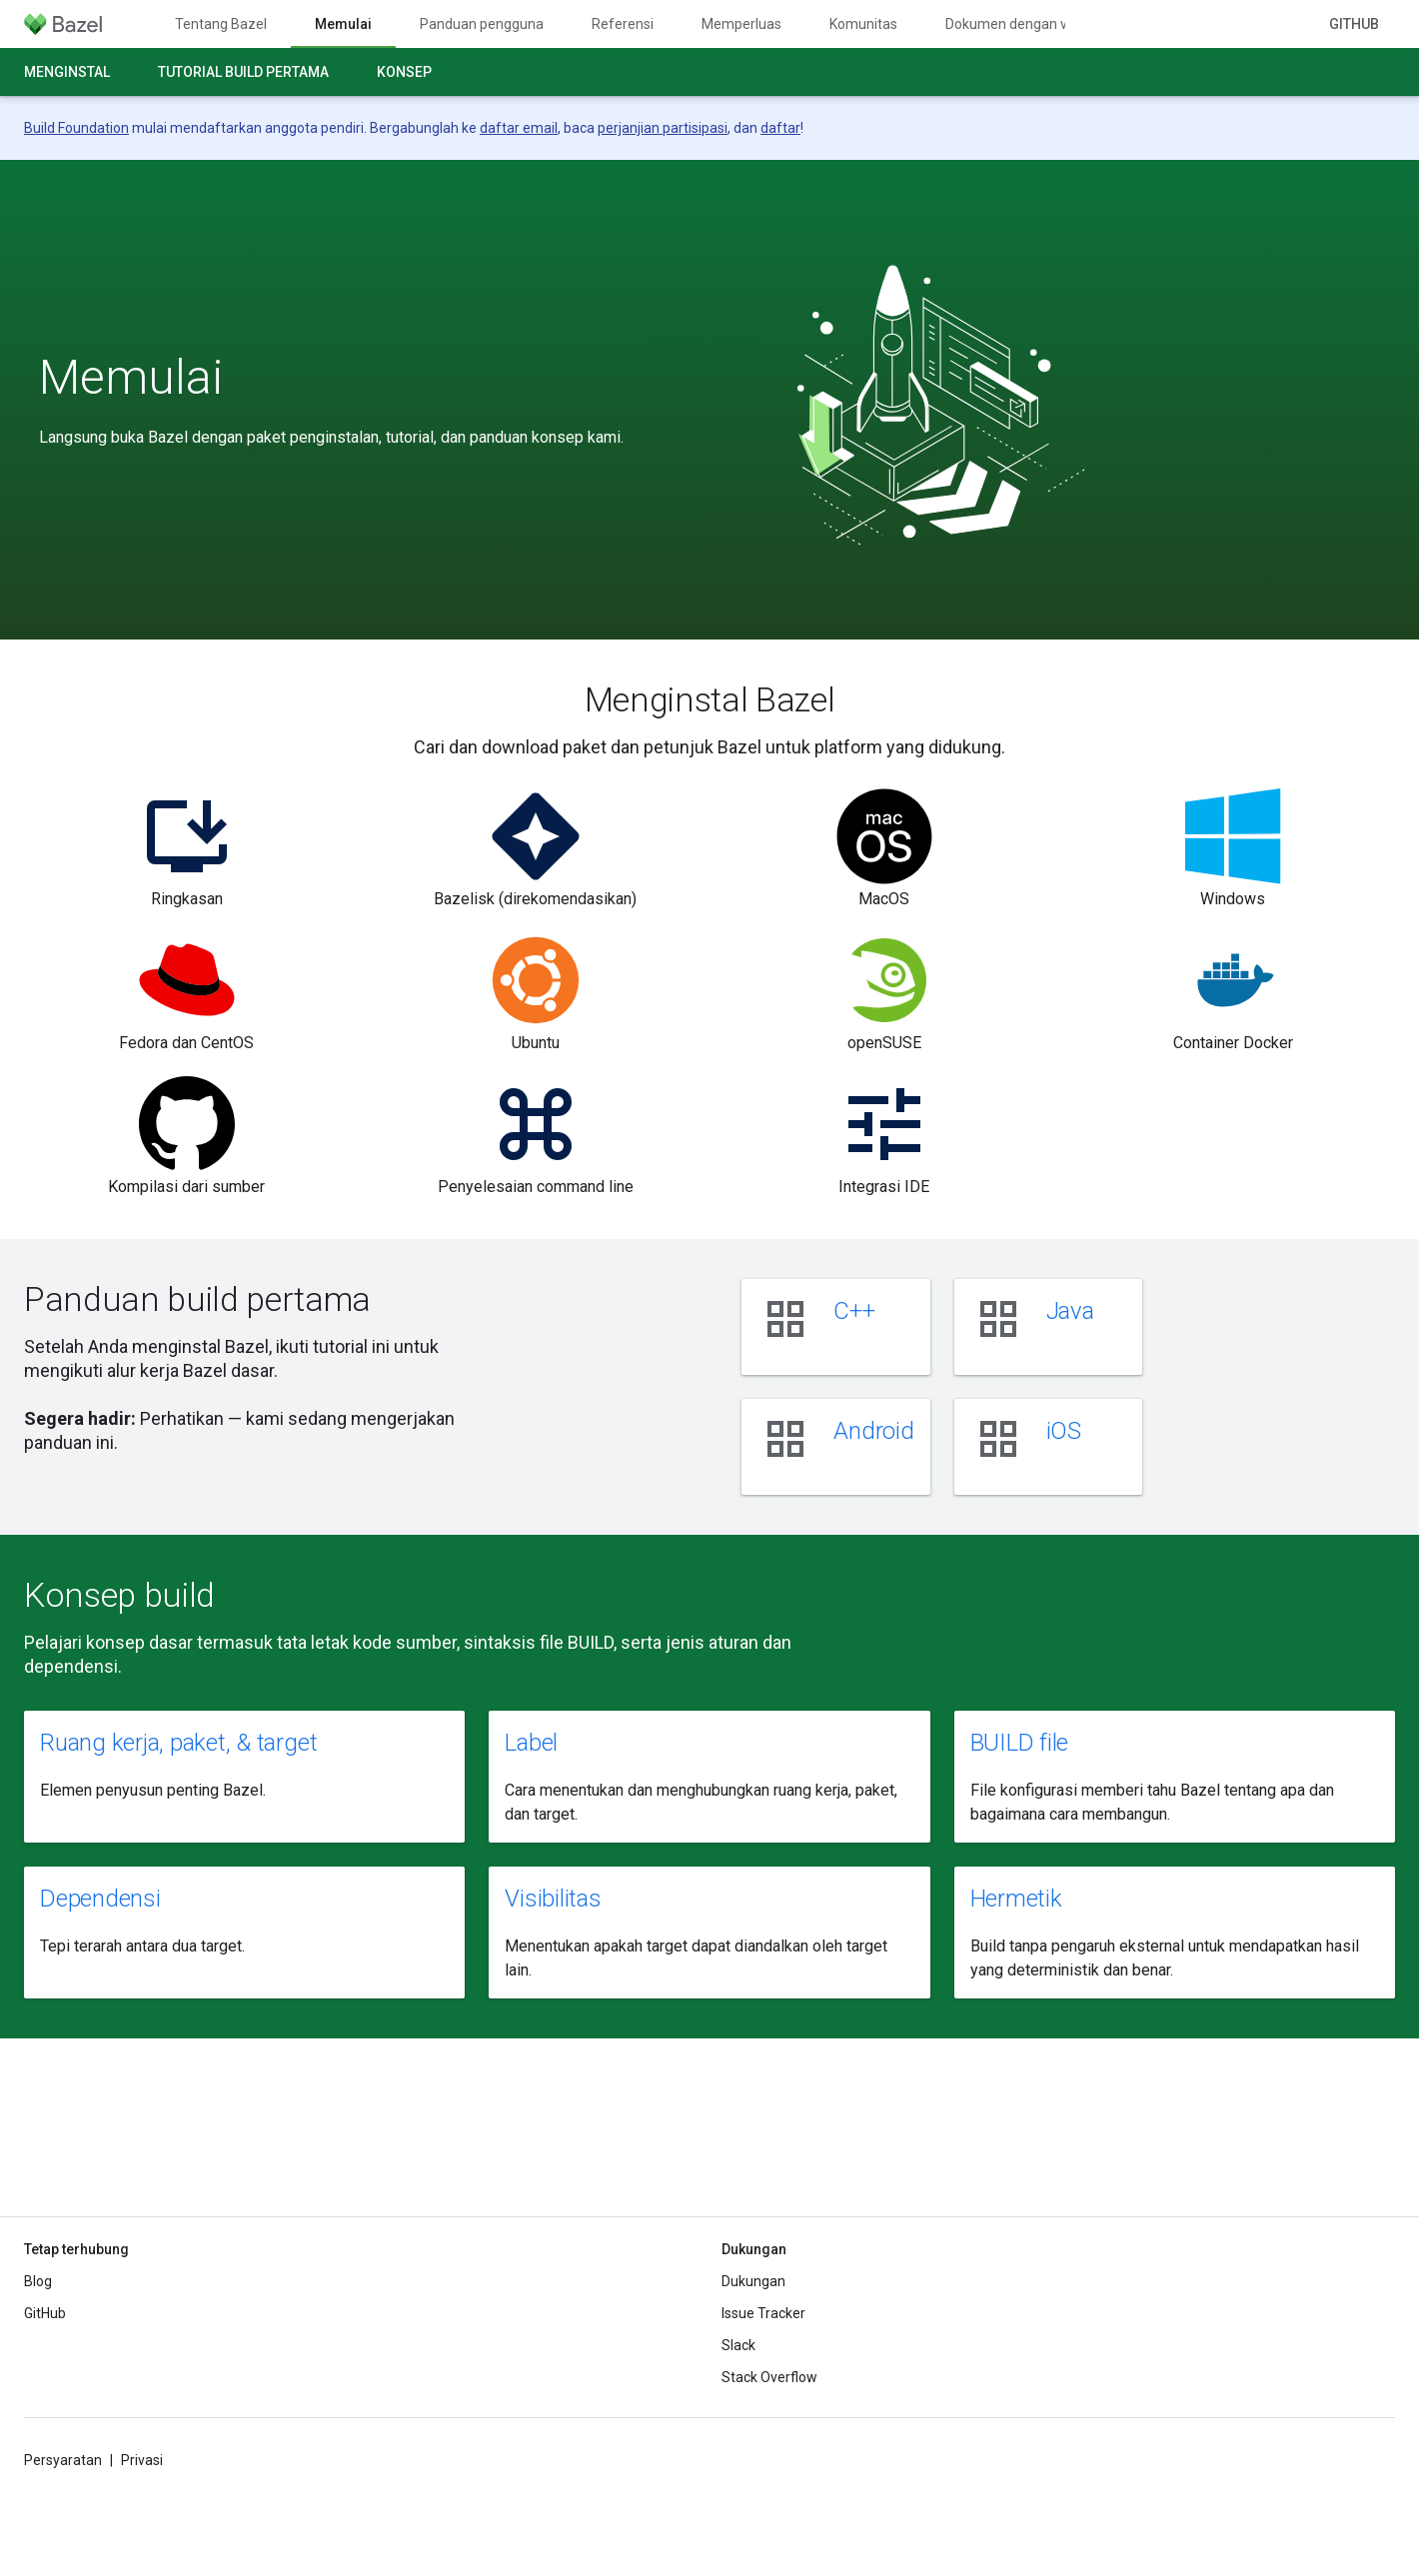 This screenshot has width=1419, height=2576. What do you see at coordinates (1070, 1311) in the screenshot?
I see `Java` at bounding box center [1070, 1311].